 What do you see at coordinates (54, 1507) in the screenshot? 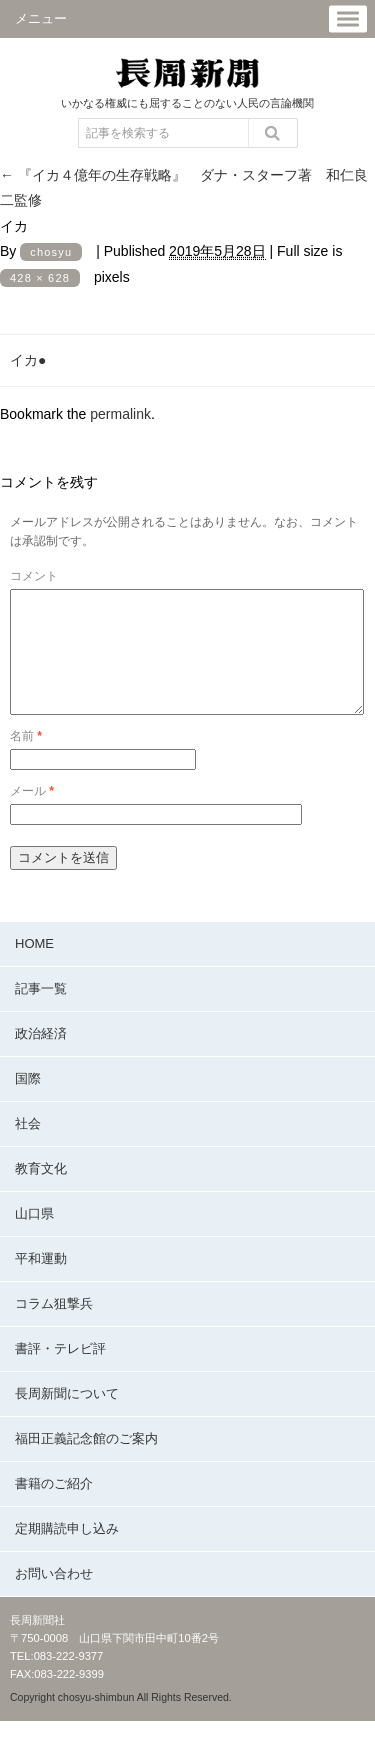
I see `書籍のご紹介` at bounding box center [54, 1507].